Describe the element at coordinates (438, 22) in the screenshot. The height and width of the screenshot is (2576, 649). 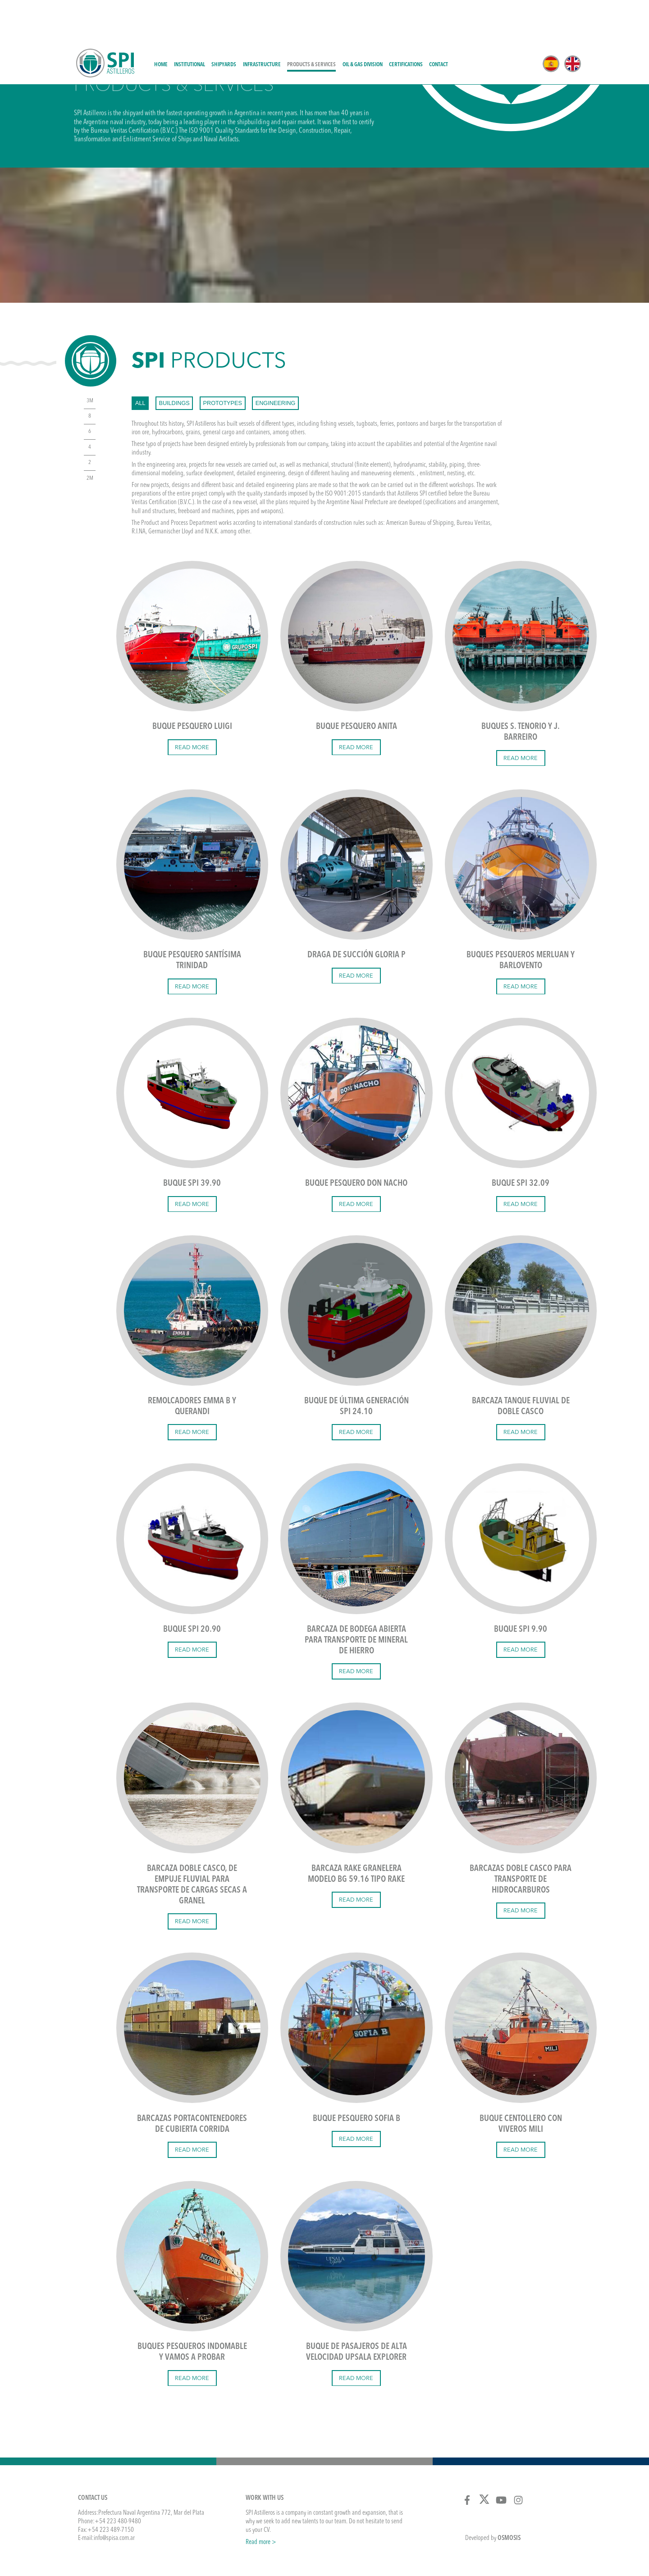
I see `Contact` at that location.